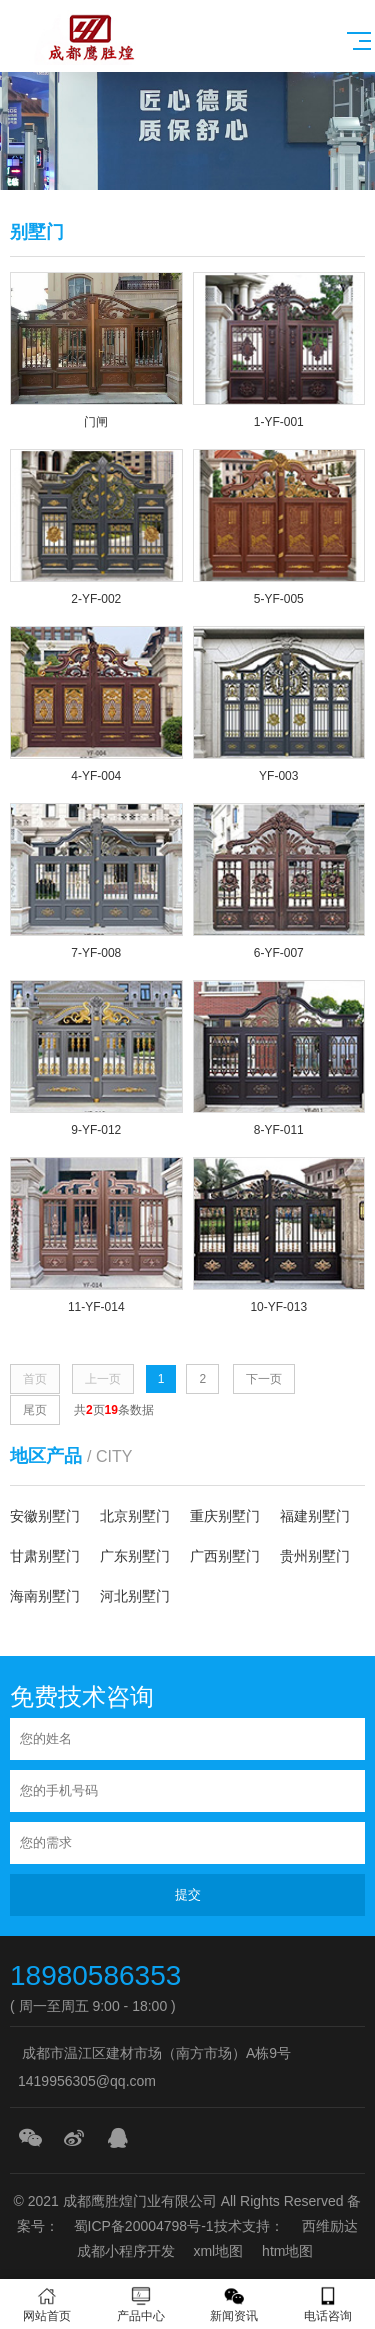 This screenshot has height=2329, width=375. I want to click on 网站首页, so click(47, 2304).